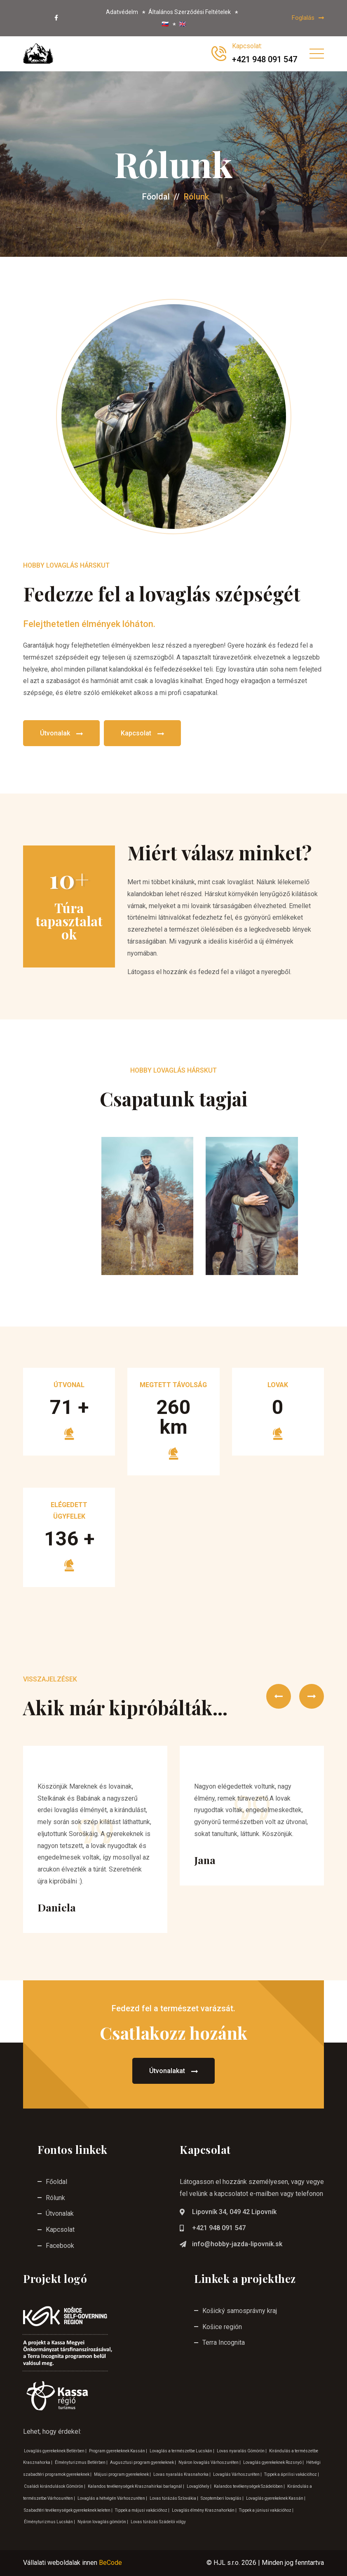 Image resolution: width=347 pixels, height=2576 pixels. I want to click on Lovaglás gyerekeknek Kassán |, so click(275, 2498).